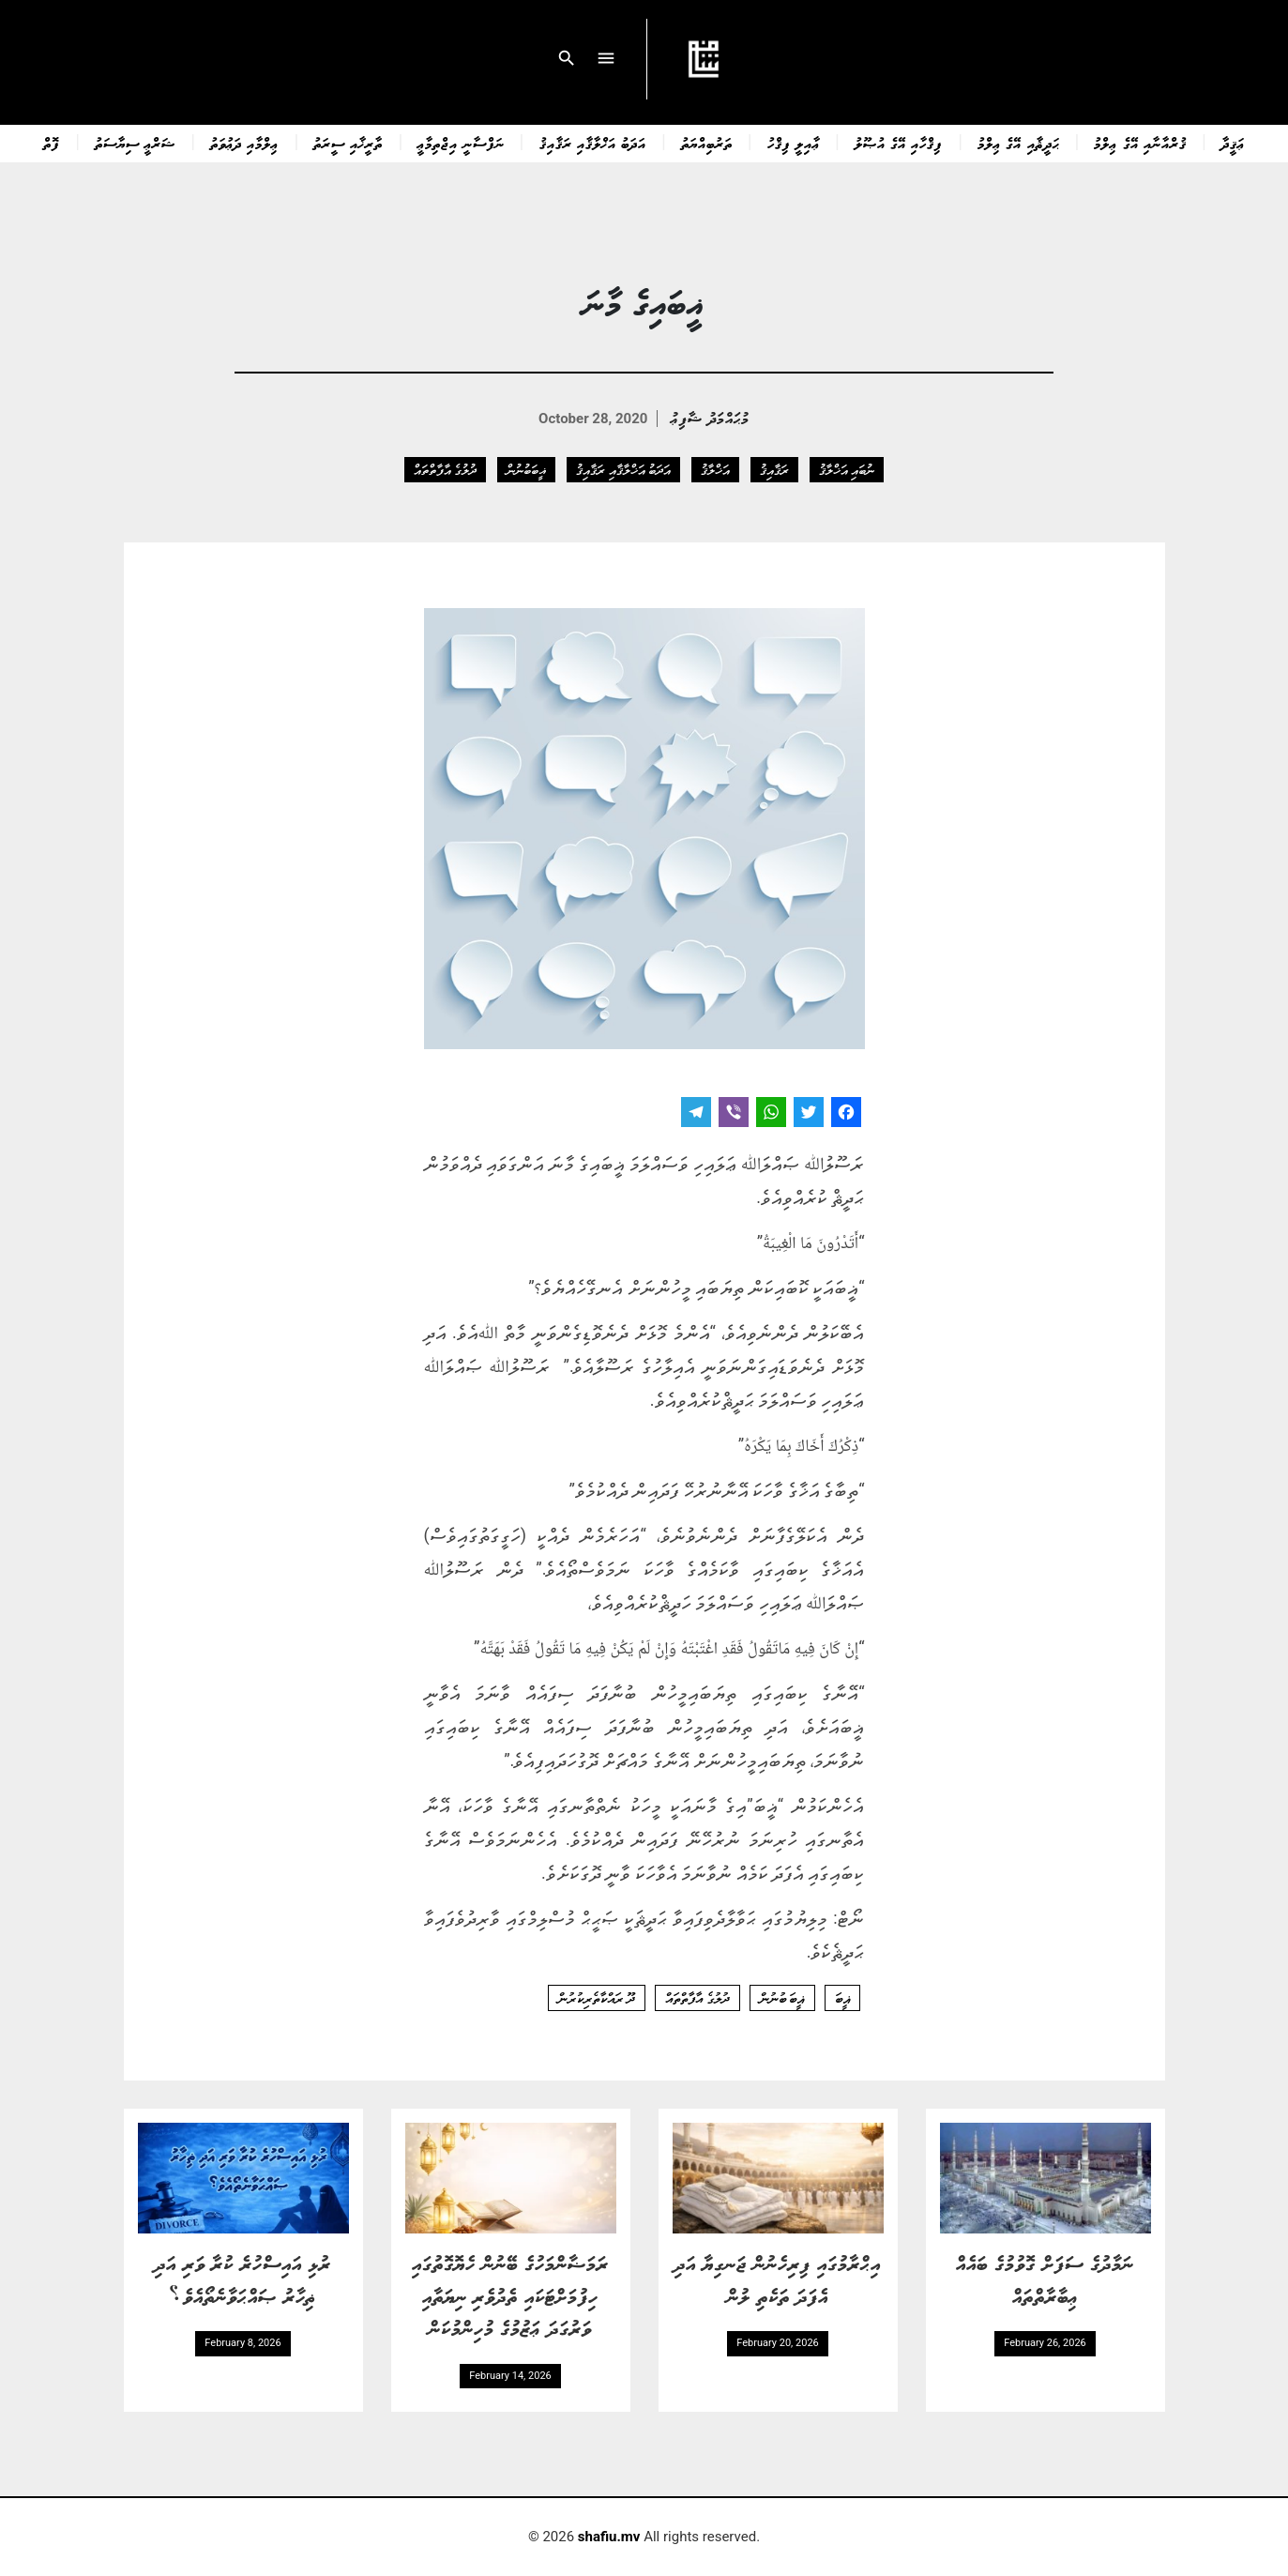 The height and width of the screenshot is (2576, 1288). Describe the element at coordinates (710, 417) in the screenshot. I see `މުޙައްމަދު ޝާފިޢު` at that location.